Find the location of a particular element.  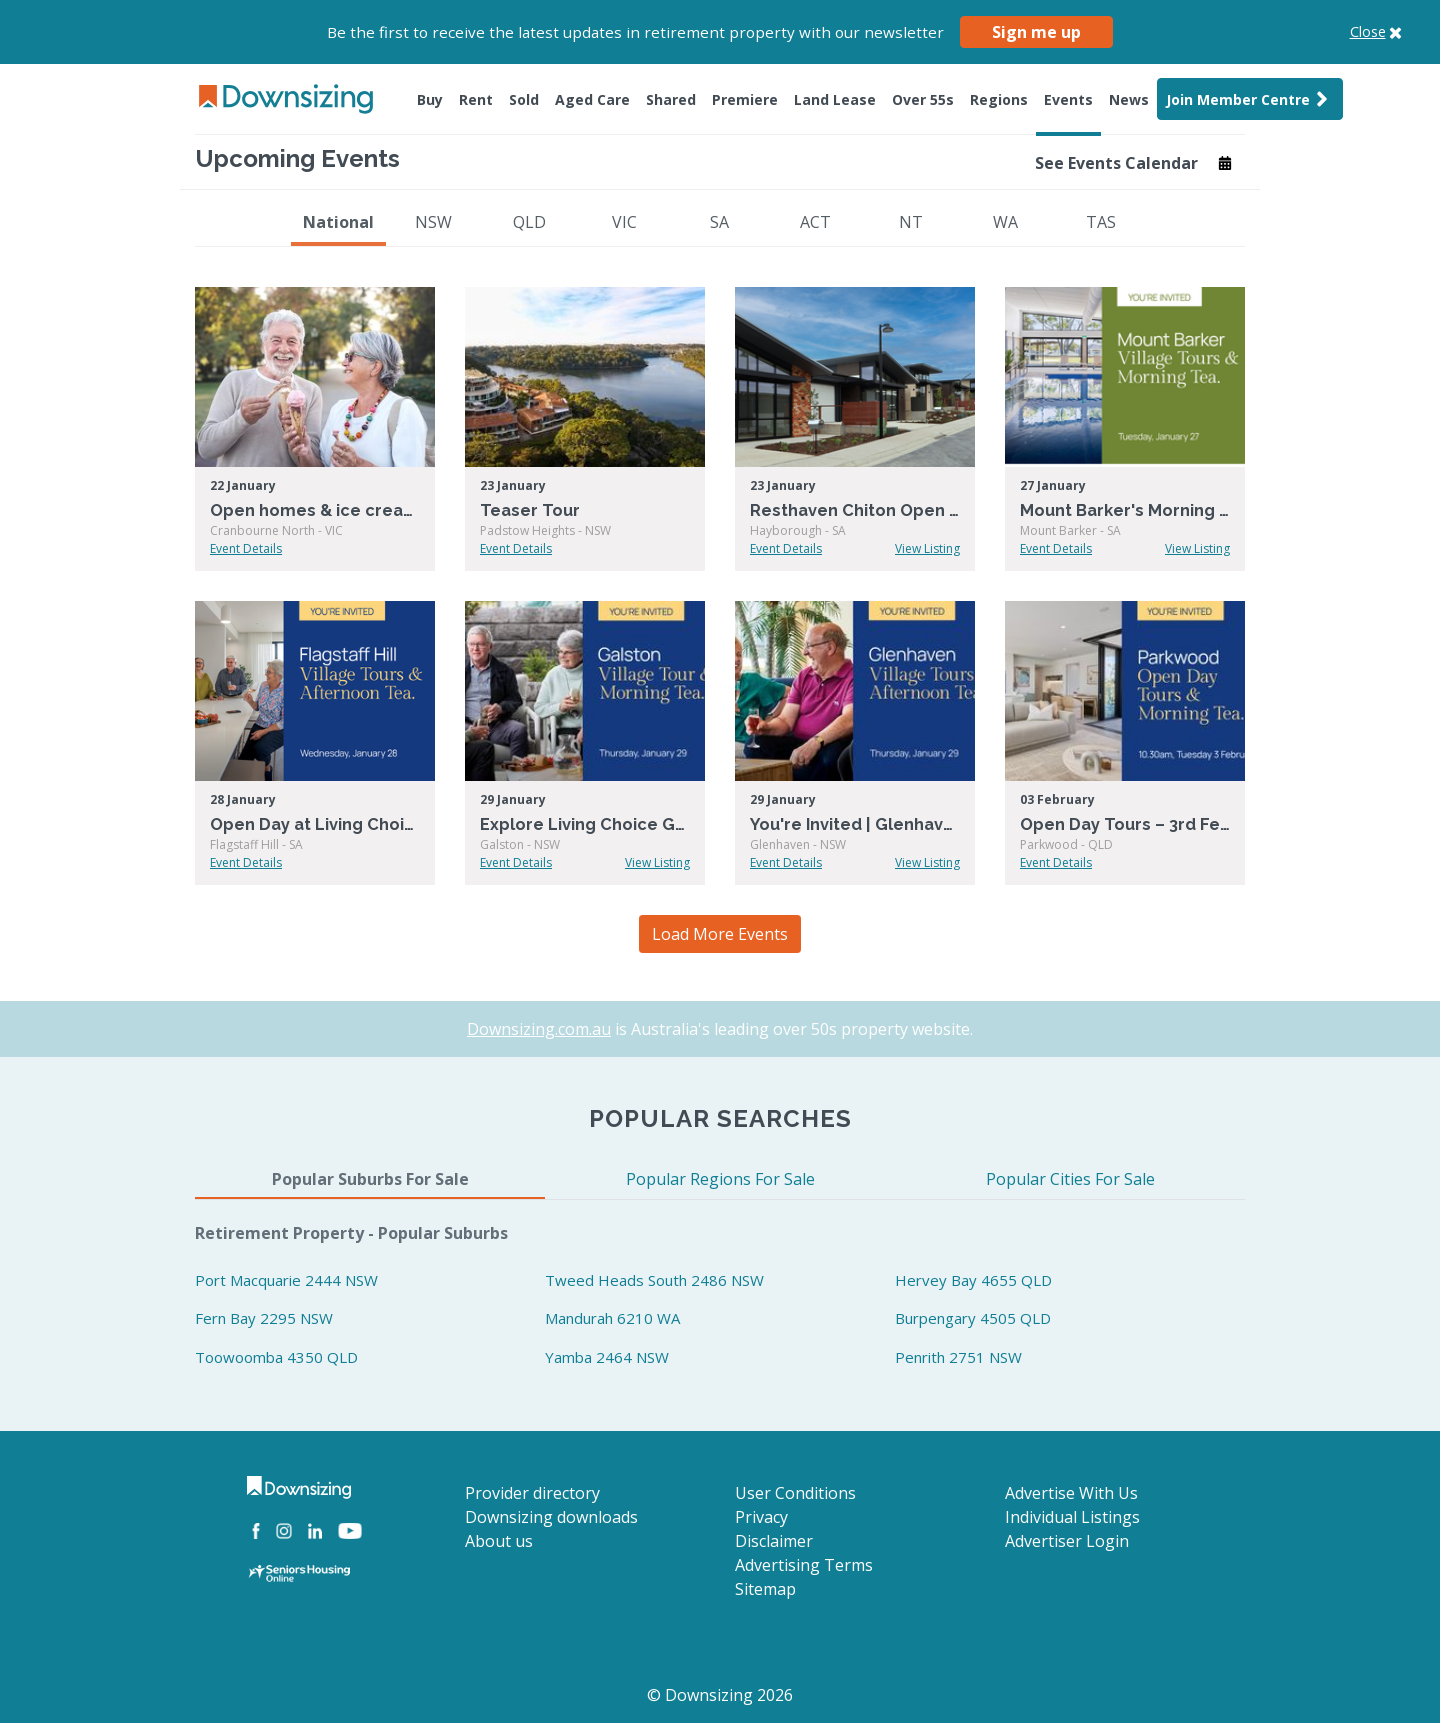

Yamba 2464 NSW is located at coordinates (607, 1357).